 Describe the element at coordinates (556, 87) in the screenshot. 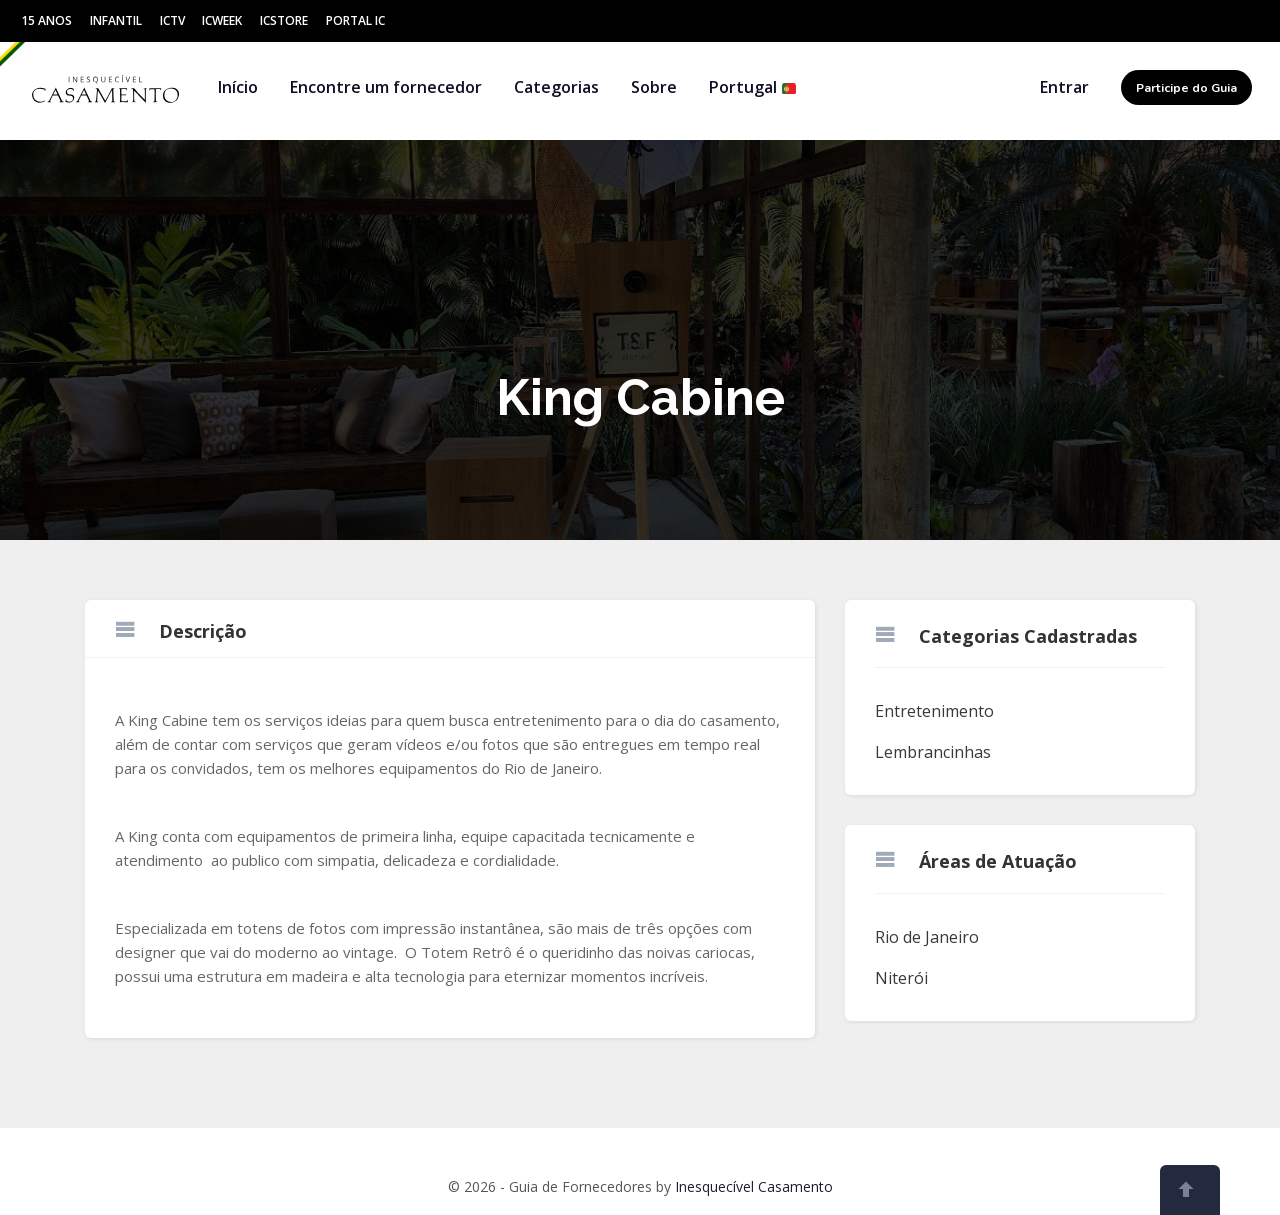

I see `Categorias` at that location.